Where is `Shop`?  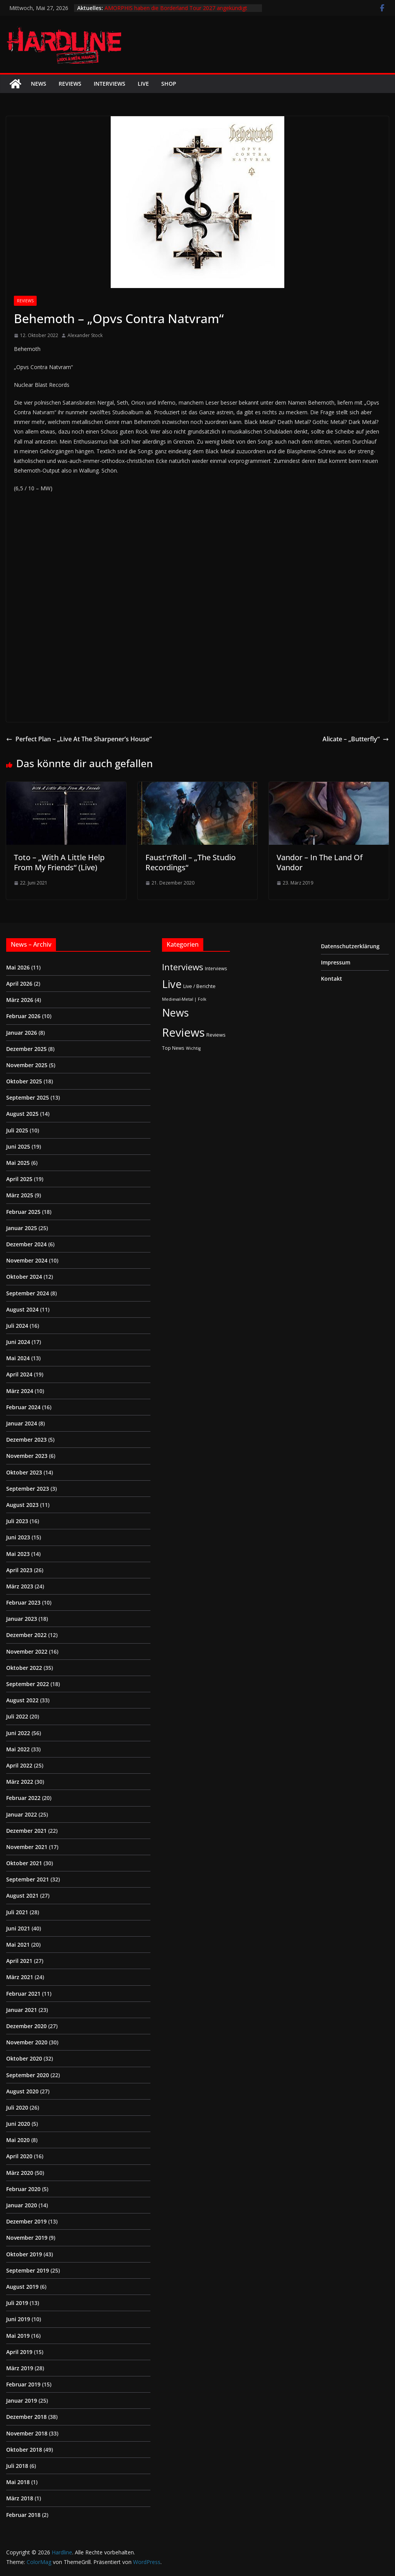
Shop is located at coordinates (168, 83).